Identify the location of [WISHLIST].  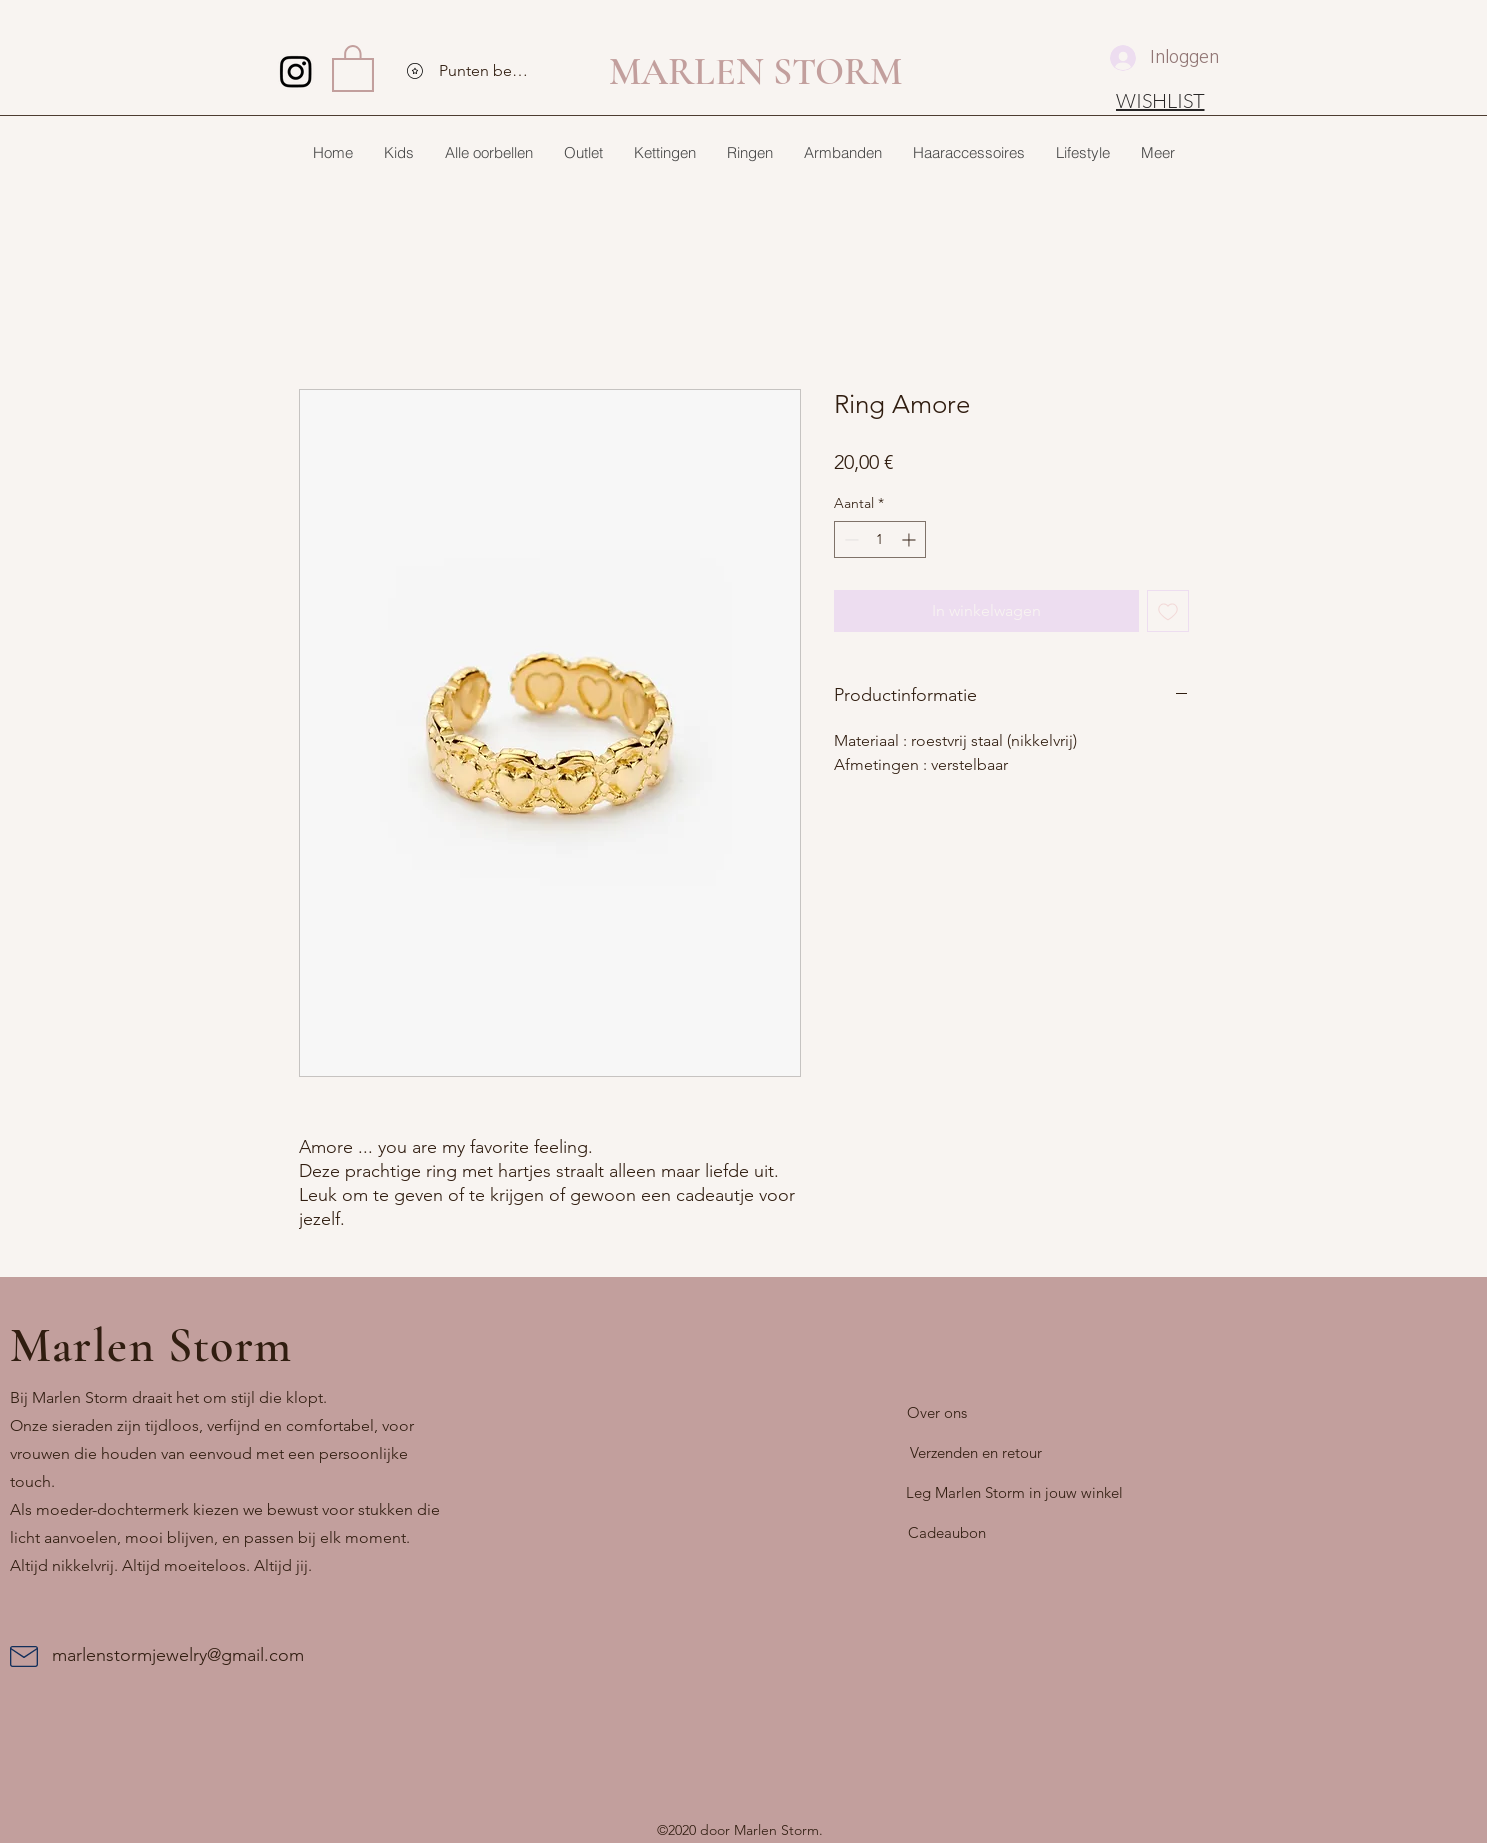
(1160, 100).